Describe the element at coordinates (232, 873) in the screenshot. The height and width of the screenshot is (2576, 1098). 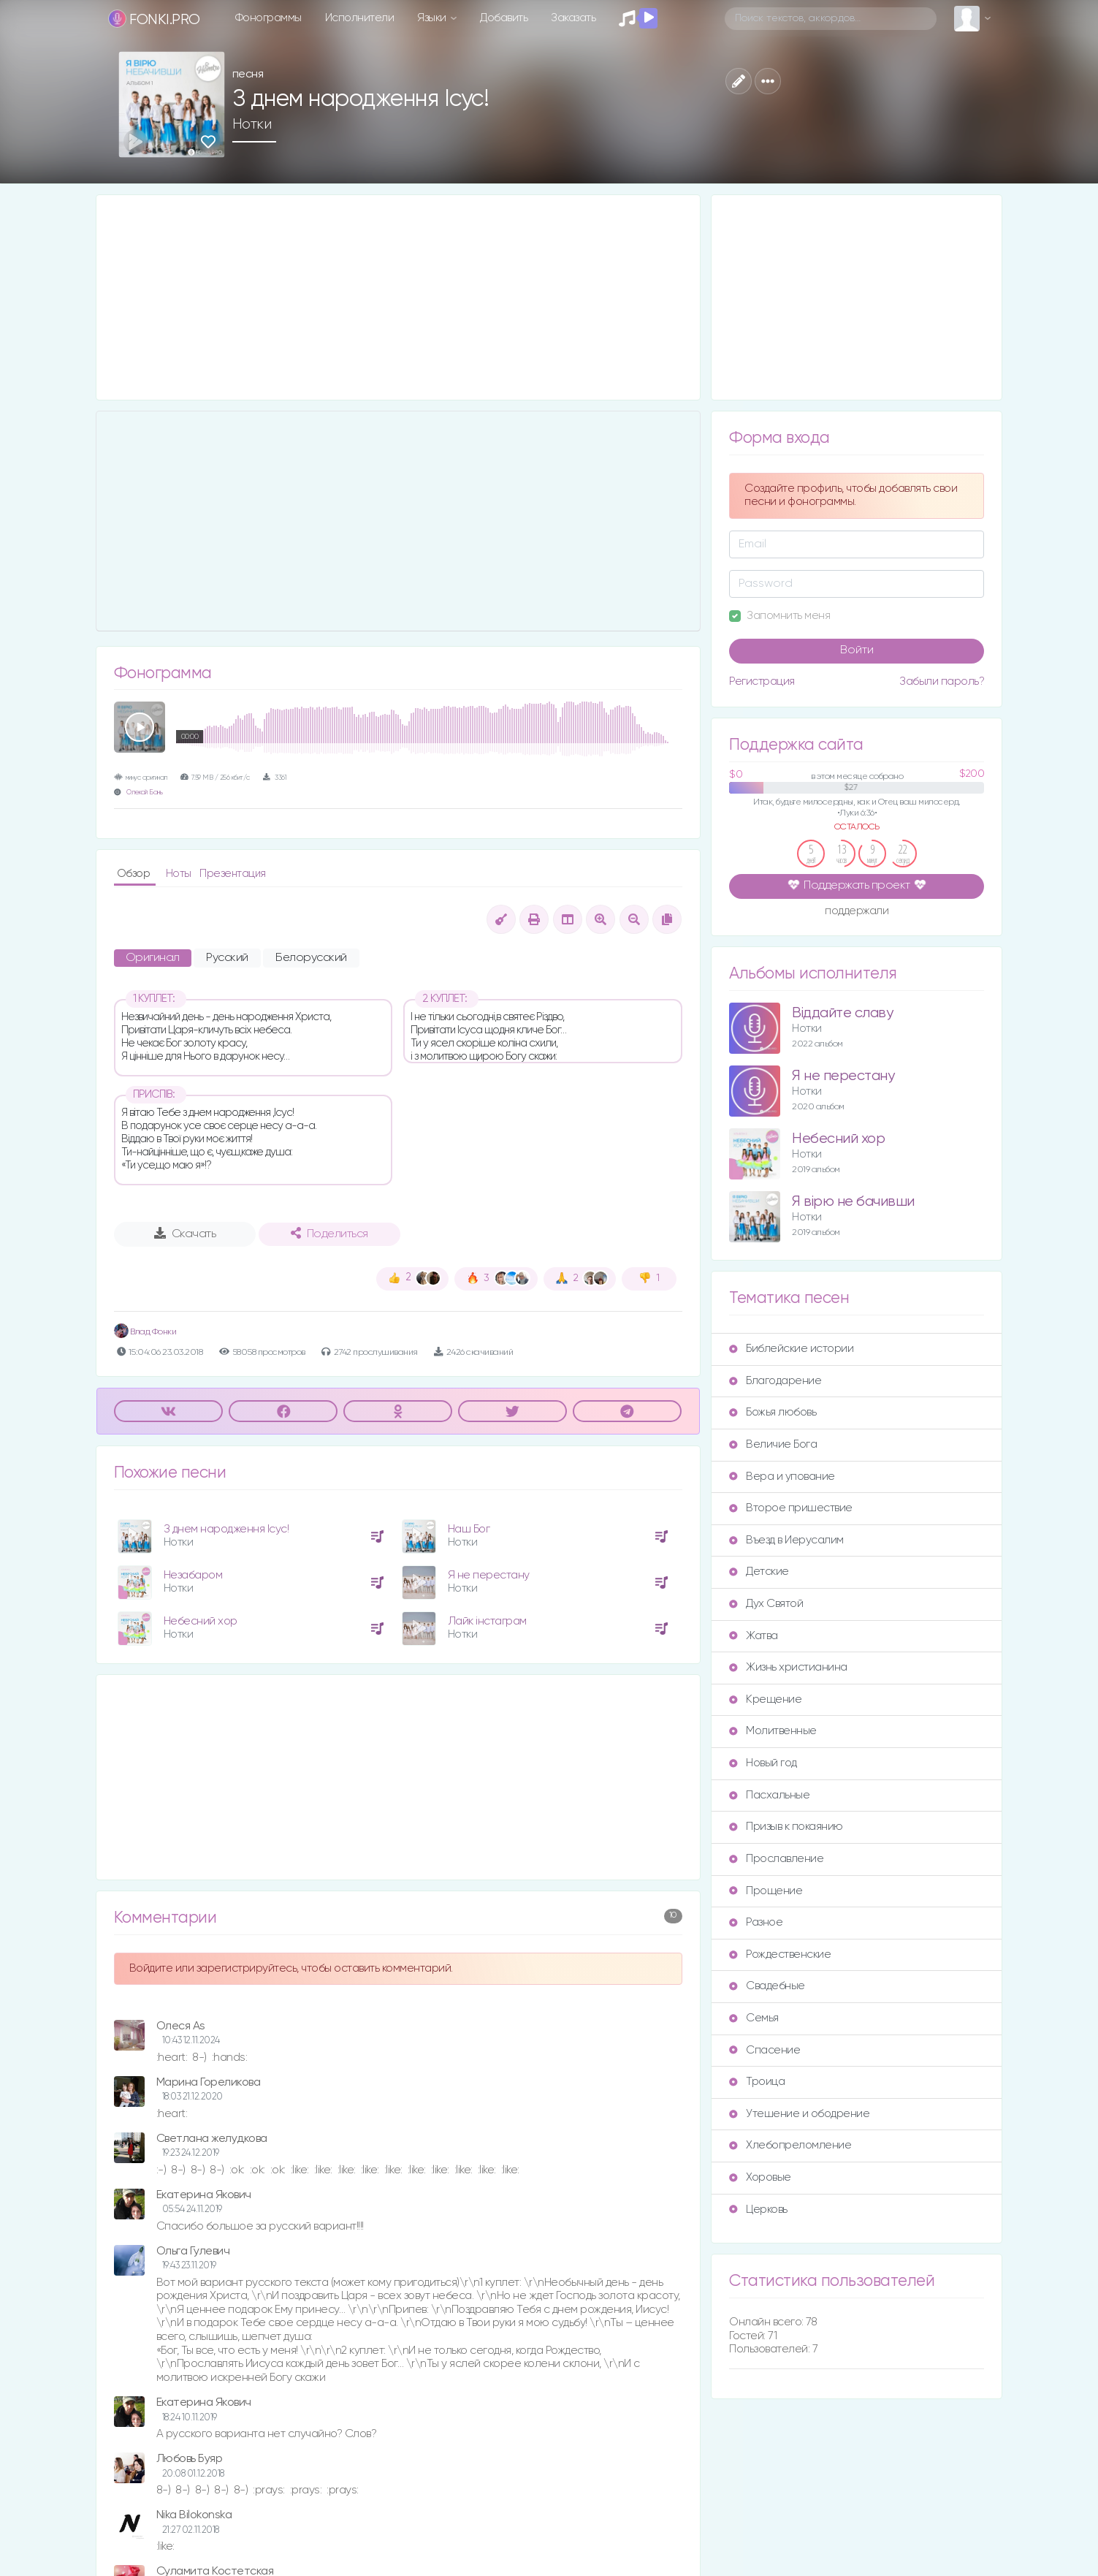
I see `Презентация` at that location.